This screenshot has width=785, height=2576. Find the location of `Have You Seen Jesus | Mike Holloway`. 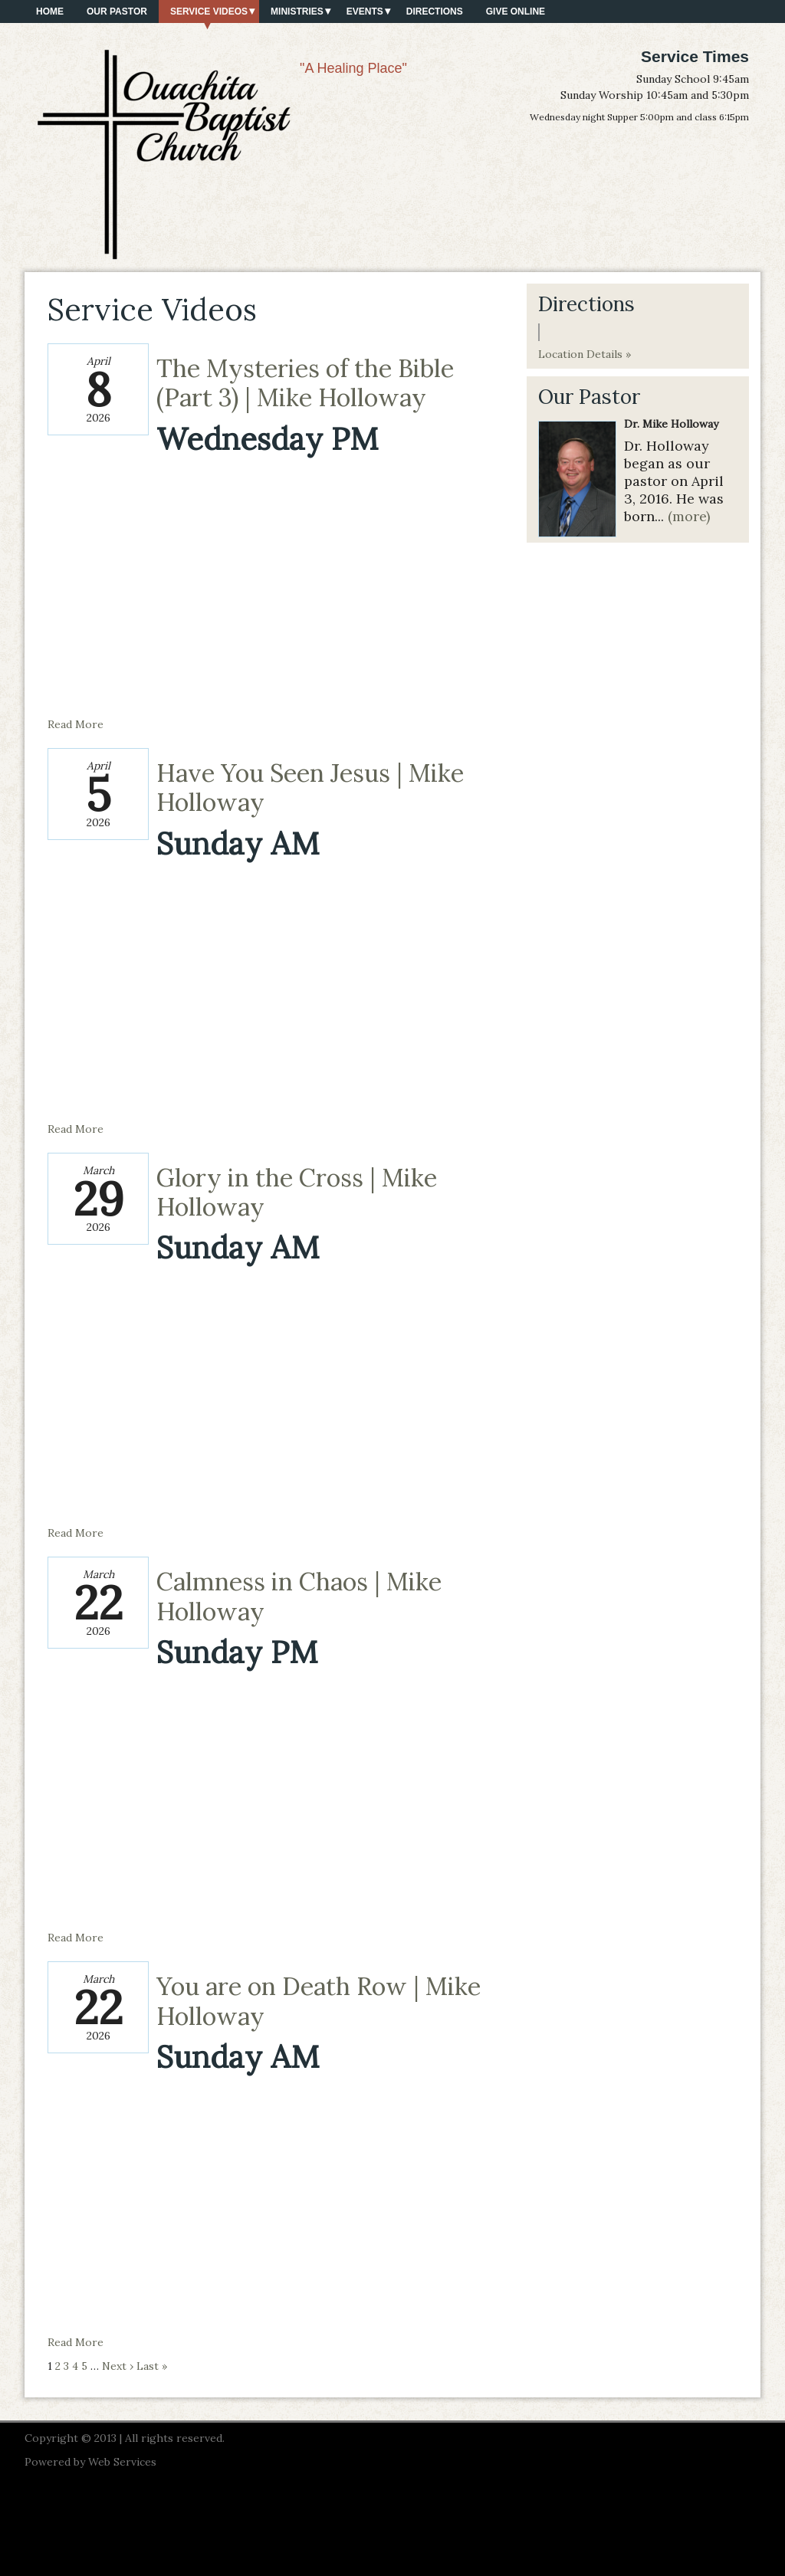

Have You Seen Jesus | Mike Holloway is located at coordinates (310, 787).